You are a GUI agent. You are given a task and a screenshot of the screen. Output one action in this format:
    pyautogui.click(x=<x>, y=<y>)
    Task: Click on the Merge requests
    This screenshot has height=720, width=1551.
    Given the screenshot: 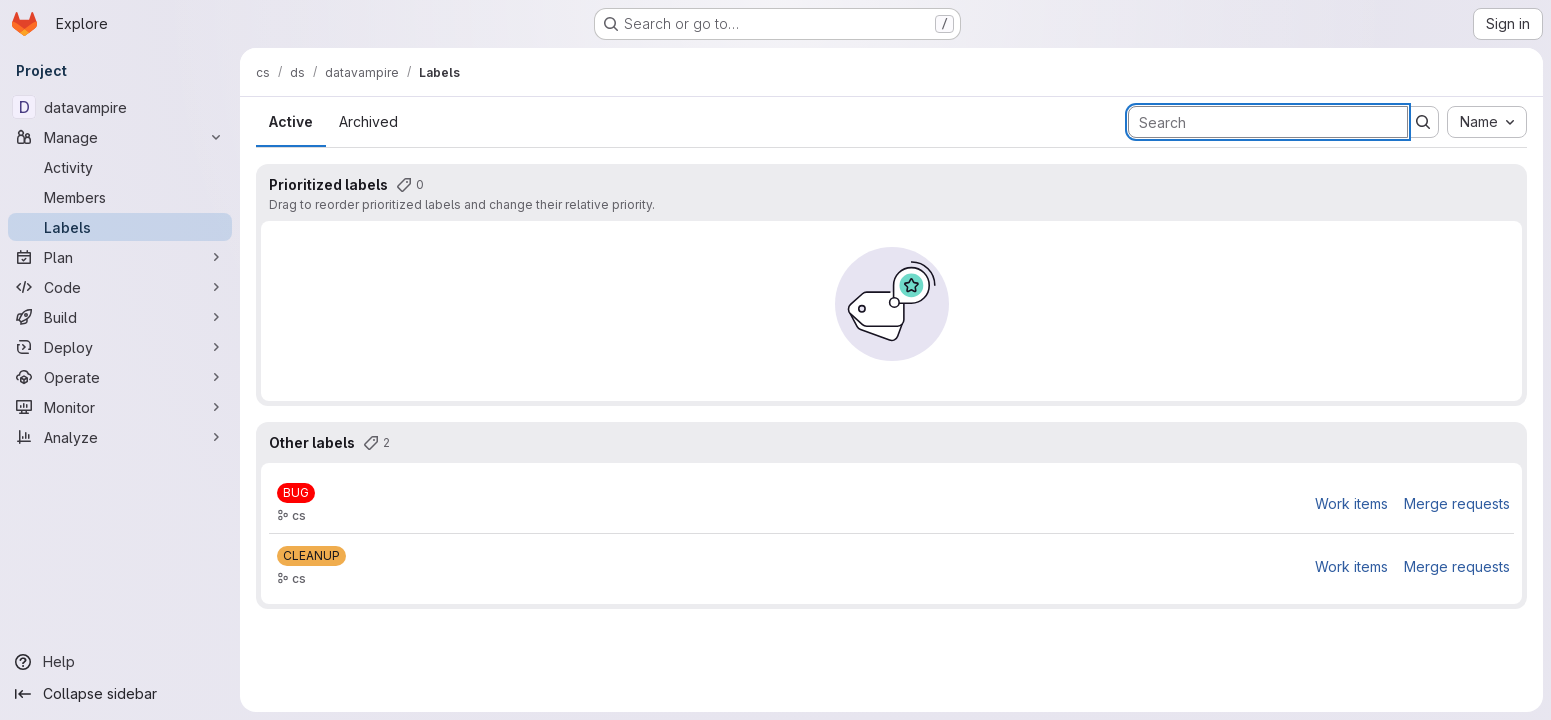 What is the action you would take?
    pyautogui.click(x=1457, y=503)
    